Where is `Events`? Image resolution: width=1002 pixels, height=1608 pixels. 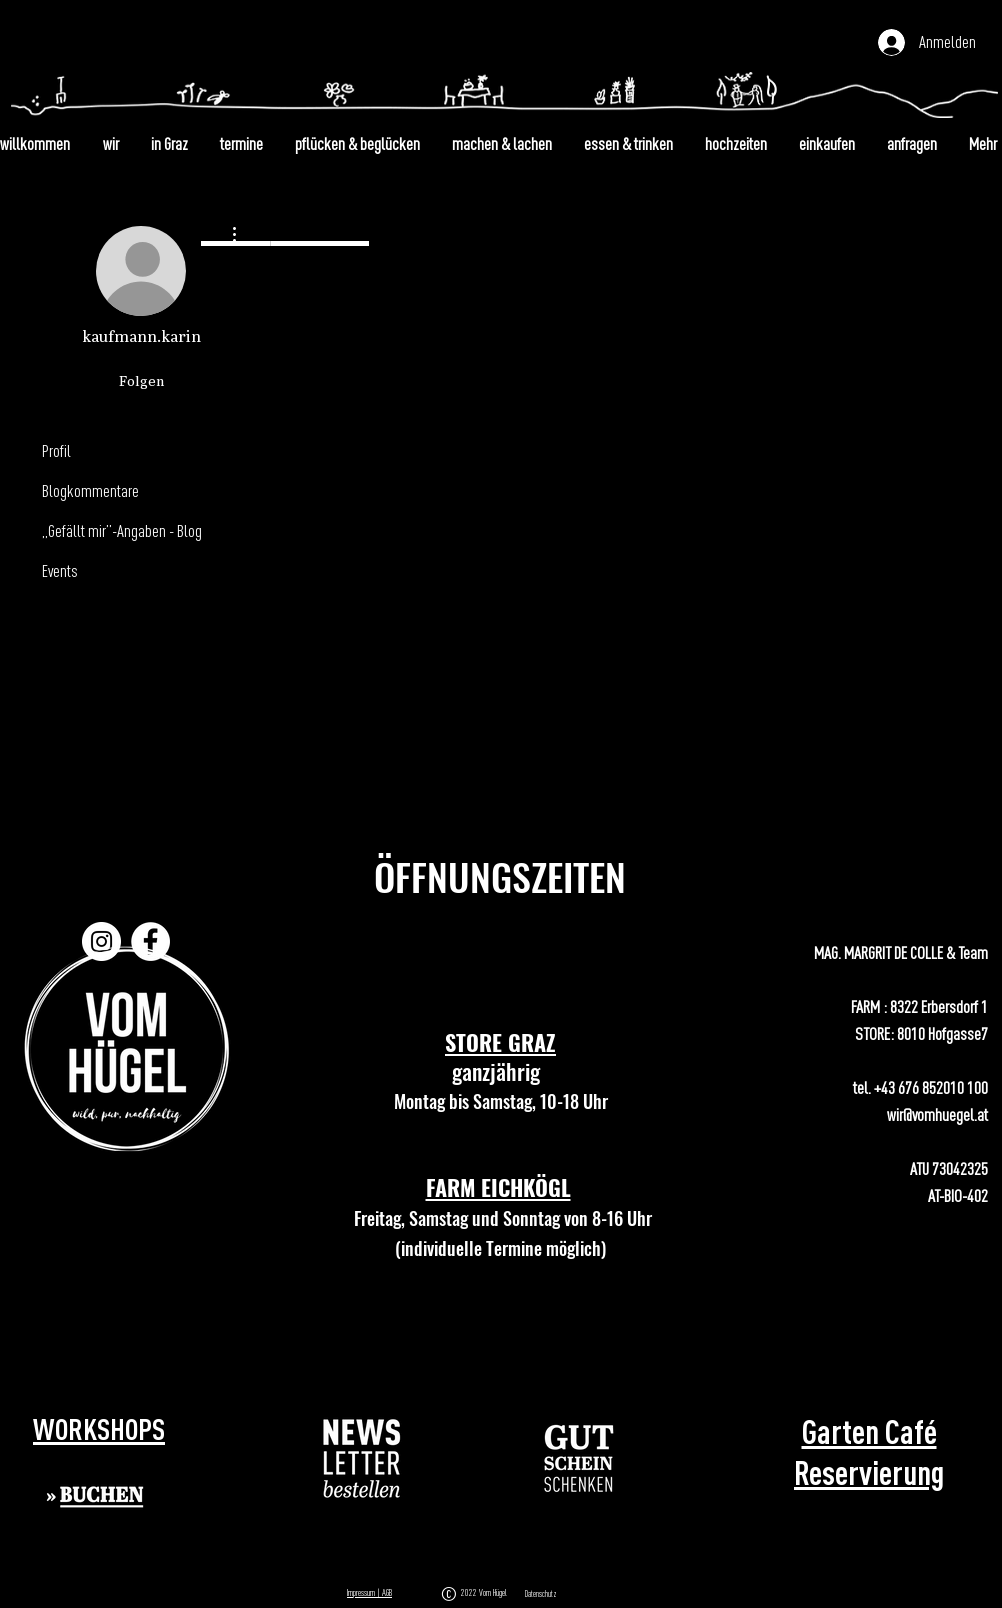 Events is located at coordinates (60, 570).